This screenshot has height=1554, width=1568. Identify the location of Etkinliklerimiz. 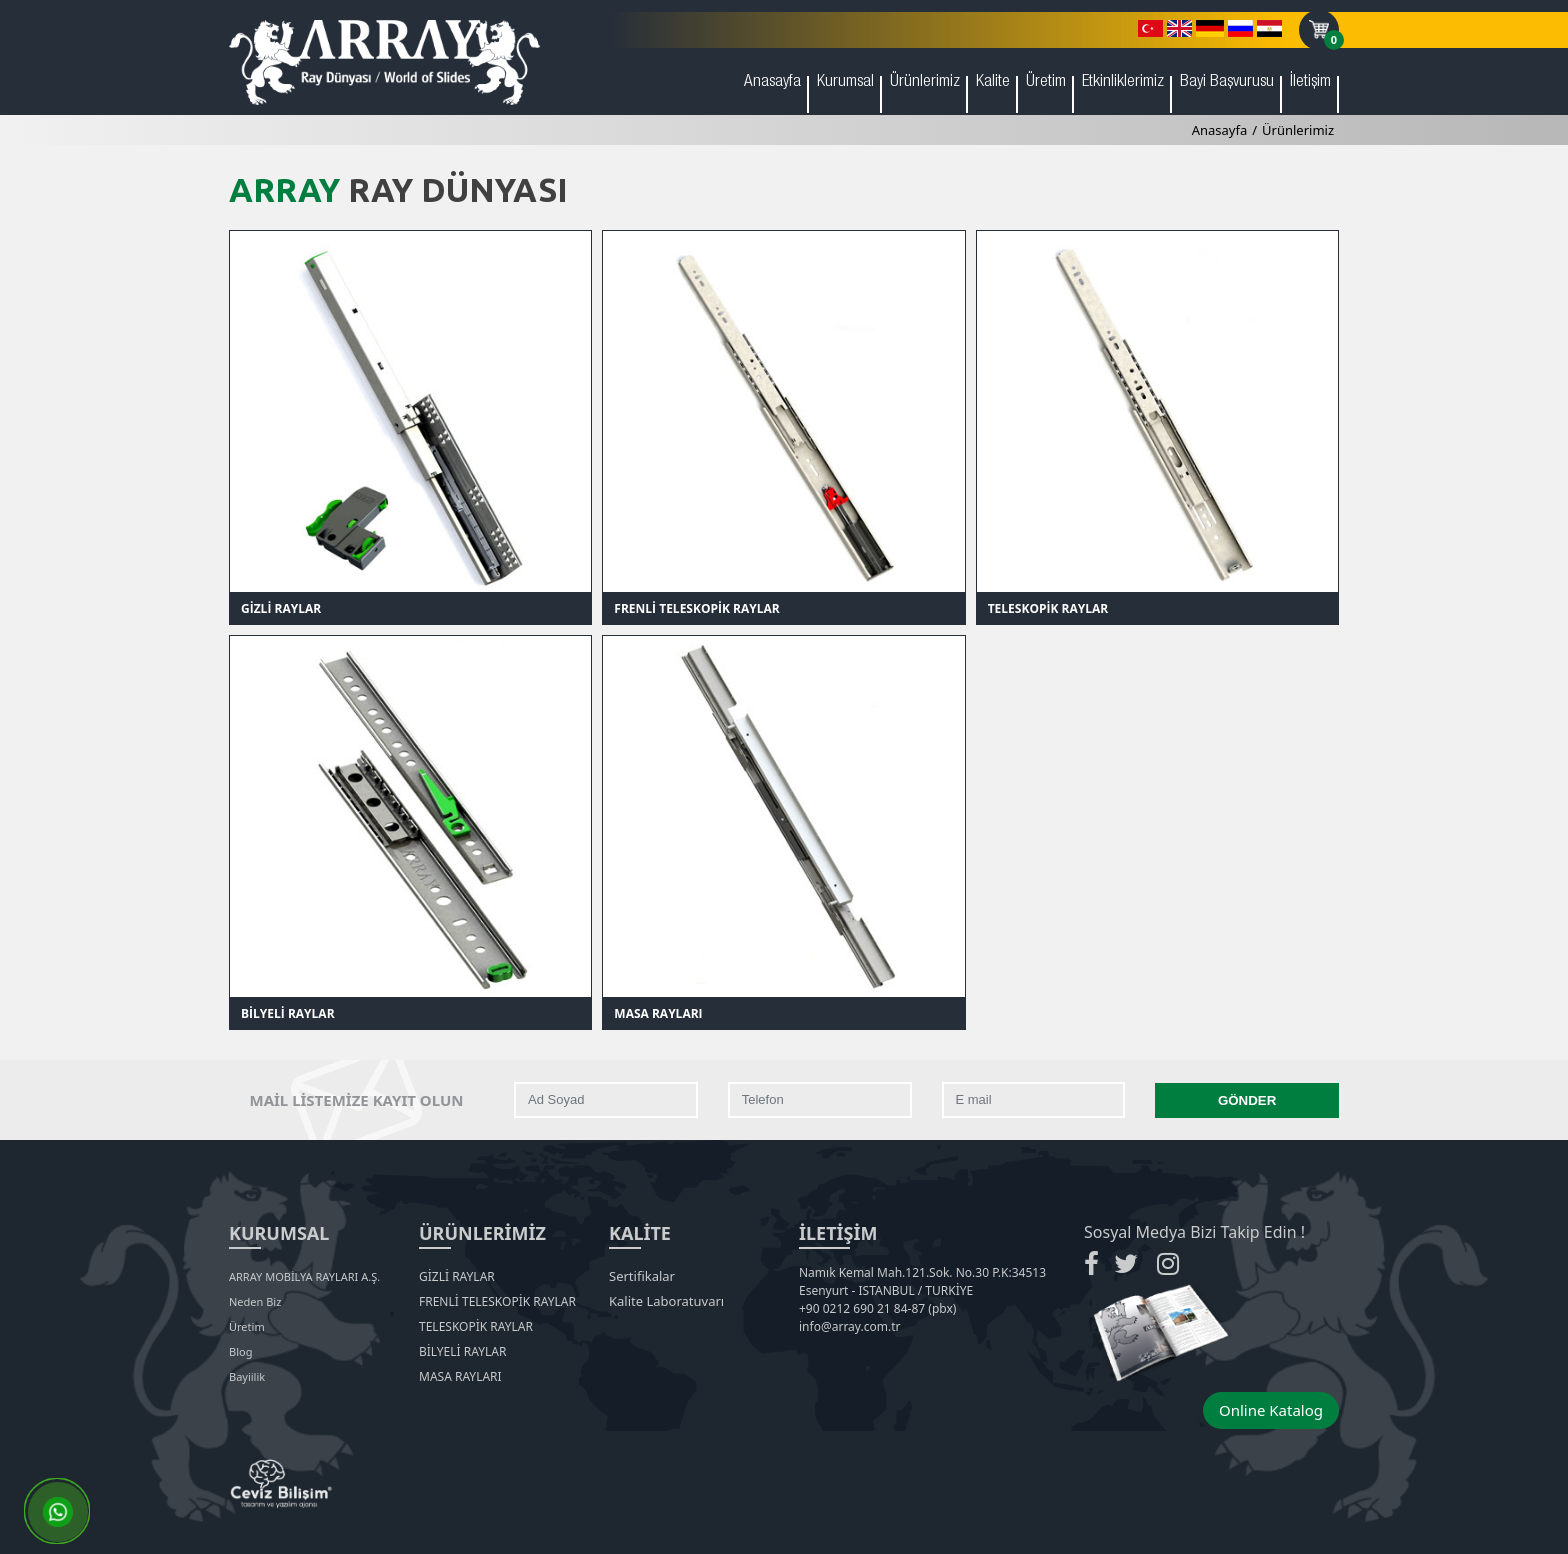
(1123, 82).